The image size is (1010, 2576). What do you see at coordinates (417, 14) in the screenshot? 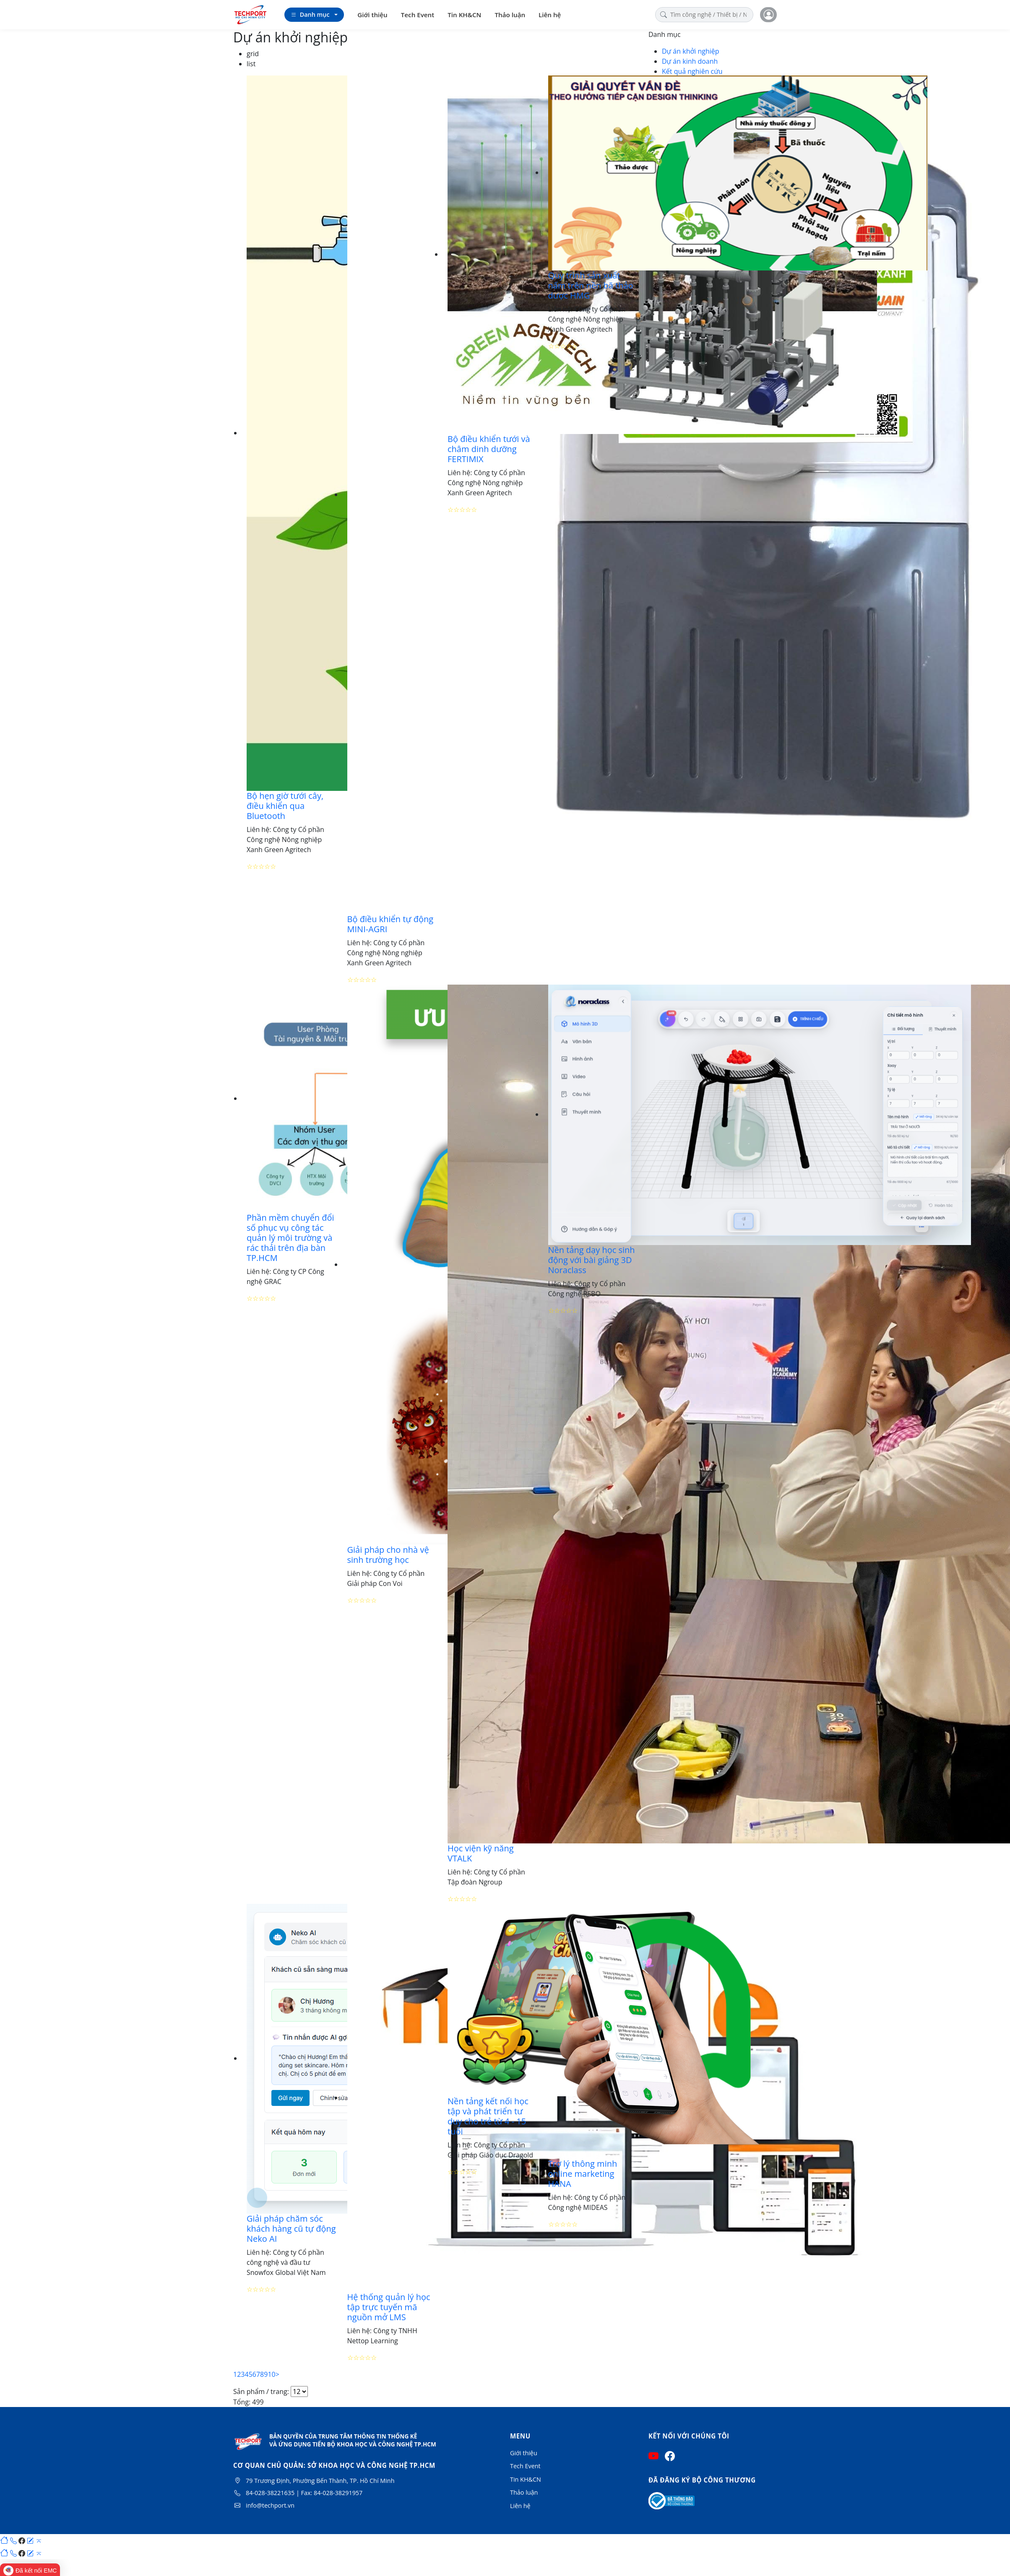
I see `Tech Event` at bounding box center [417, 14].